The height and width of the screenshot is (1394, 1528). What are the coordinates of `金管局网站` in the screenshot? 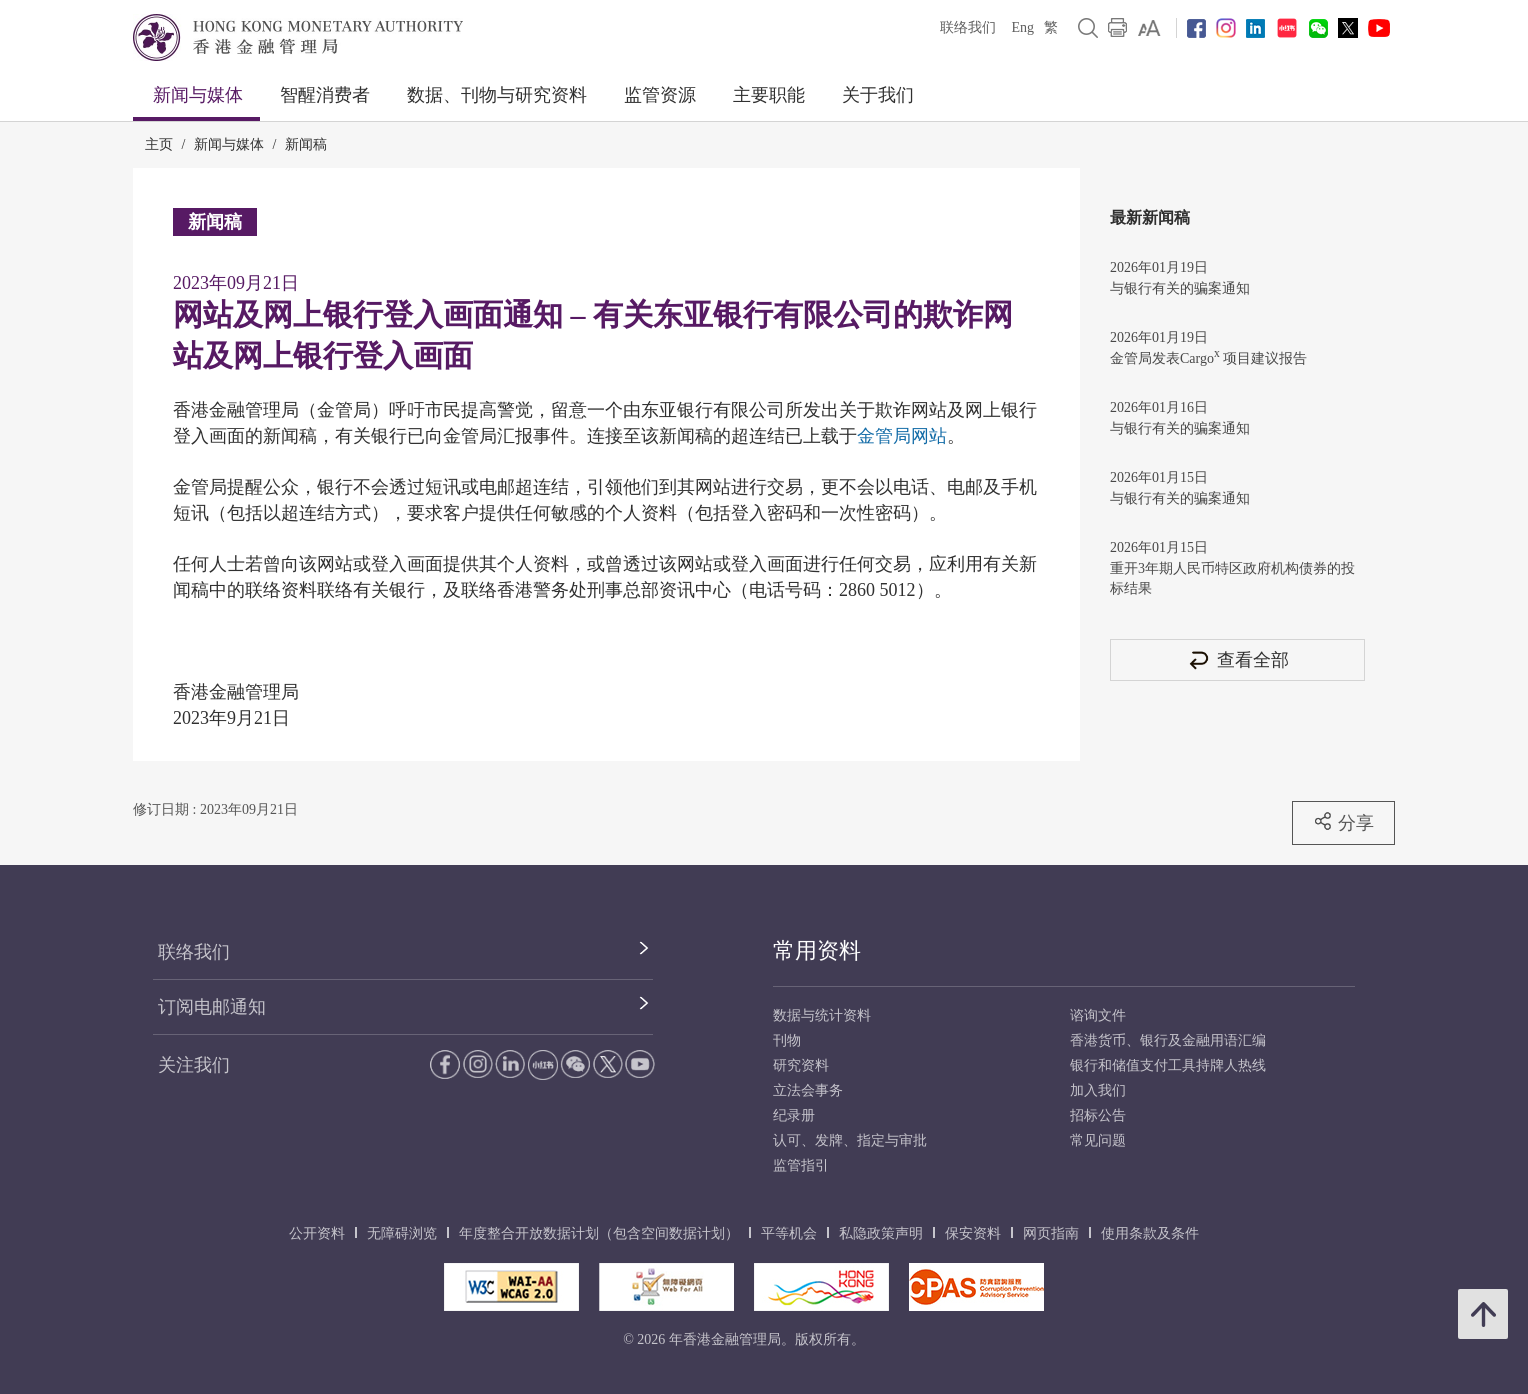 It's located at (902, 436).